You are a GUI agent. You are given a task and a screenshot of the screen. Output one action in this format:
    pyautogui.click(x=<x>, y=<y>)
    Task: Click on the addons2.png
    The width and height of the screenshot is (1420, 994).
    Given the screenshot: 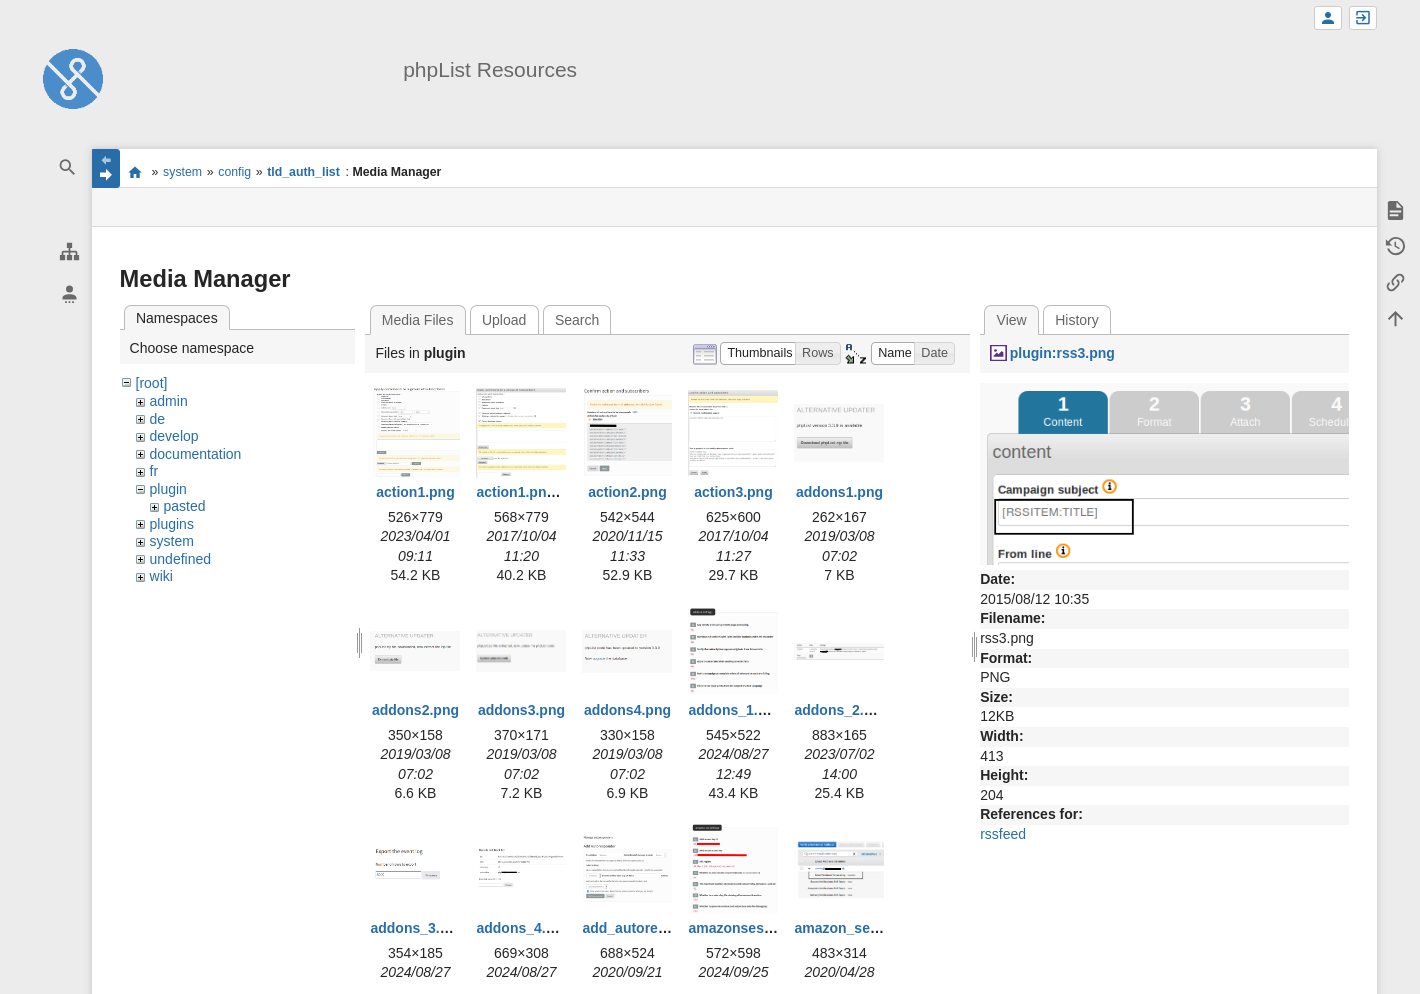 What is the action you would take?
    pyautogui.click(x=415, y=710)
    